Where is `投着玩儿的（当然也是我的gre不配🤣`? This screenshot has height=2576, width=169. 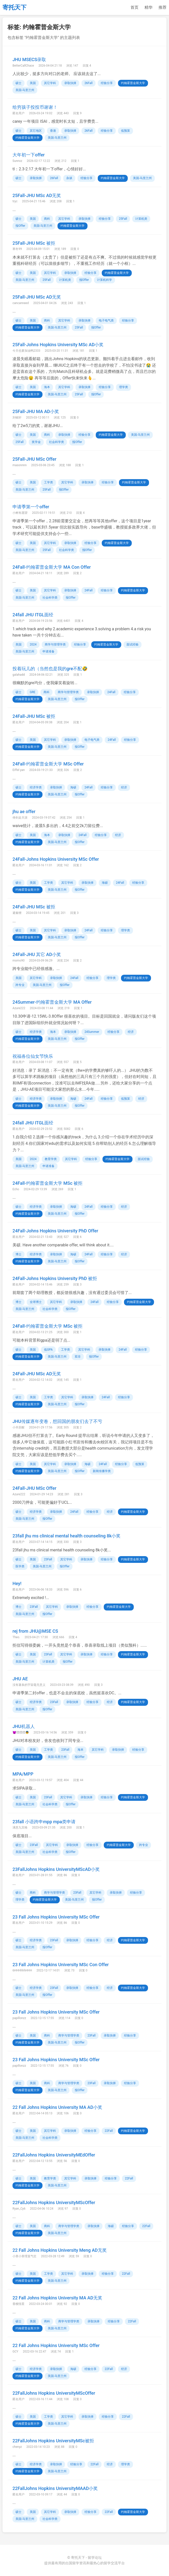 投着玩儿的（当然也是我的gre不配🤣 is located at coordinates (50, 668).